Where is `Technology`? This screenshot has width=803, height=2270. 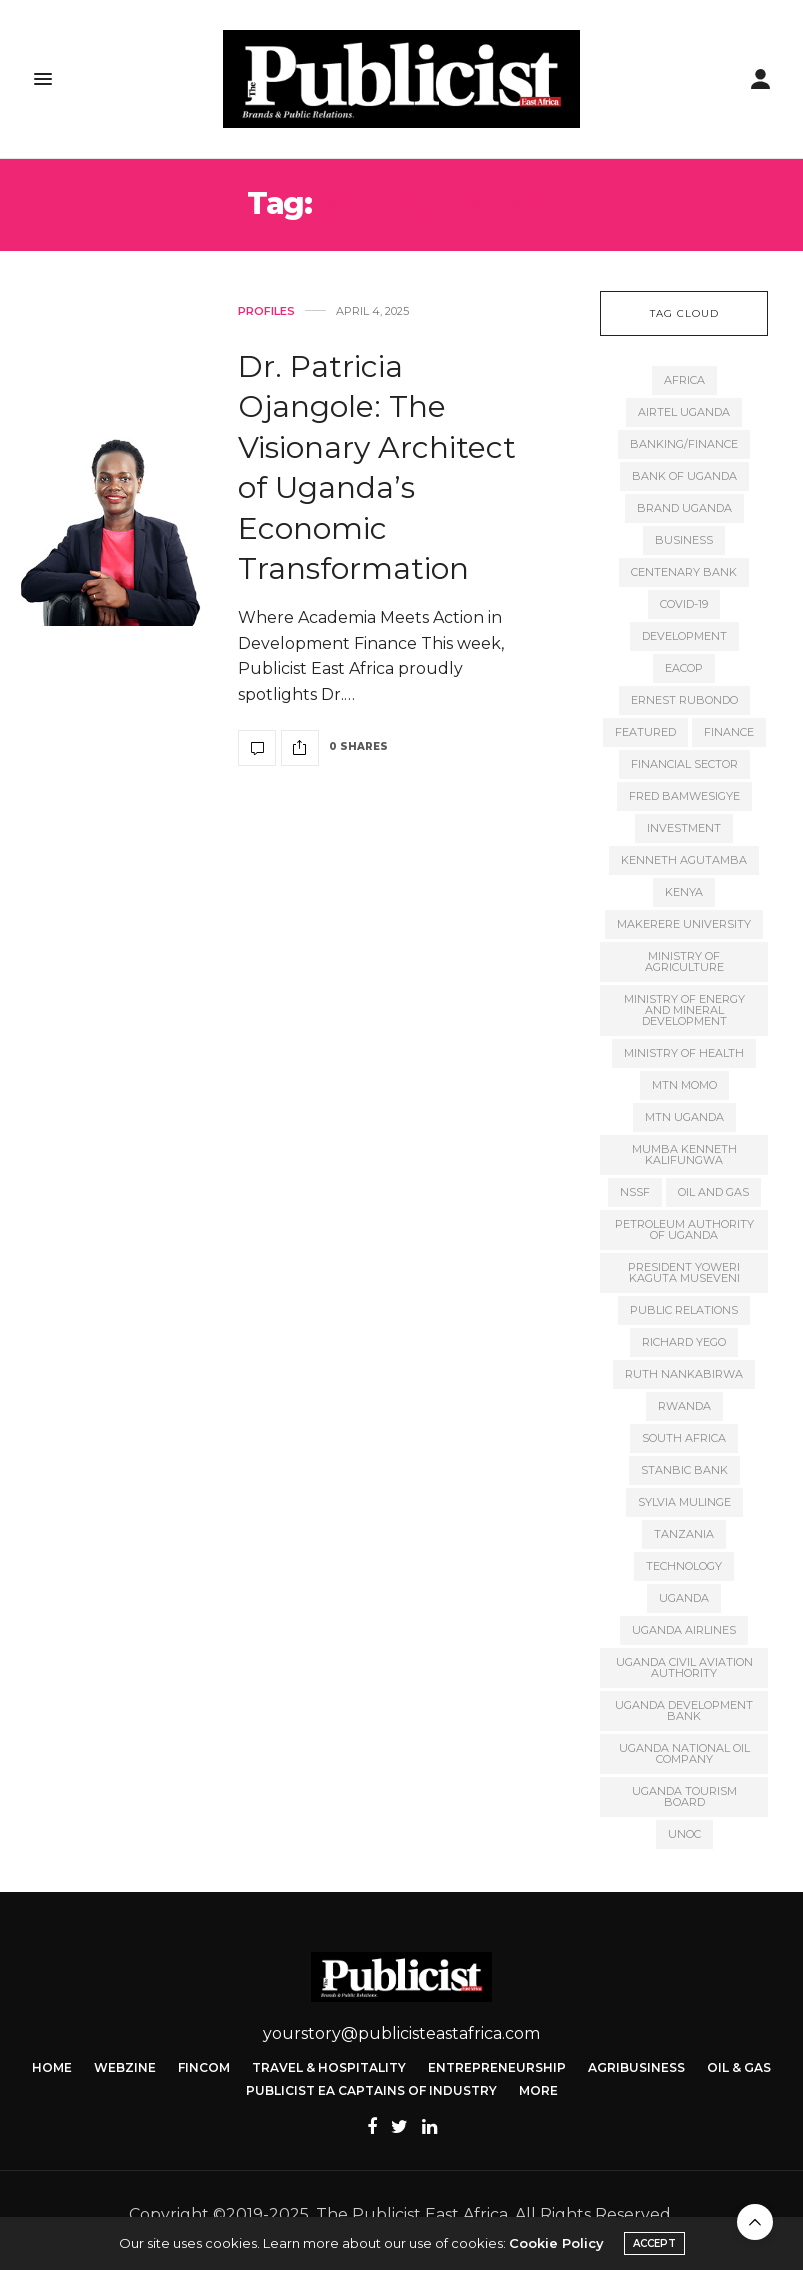 Technology is located at coordinates (684, 1566).